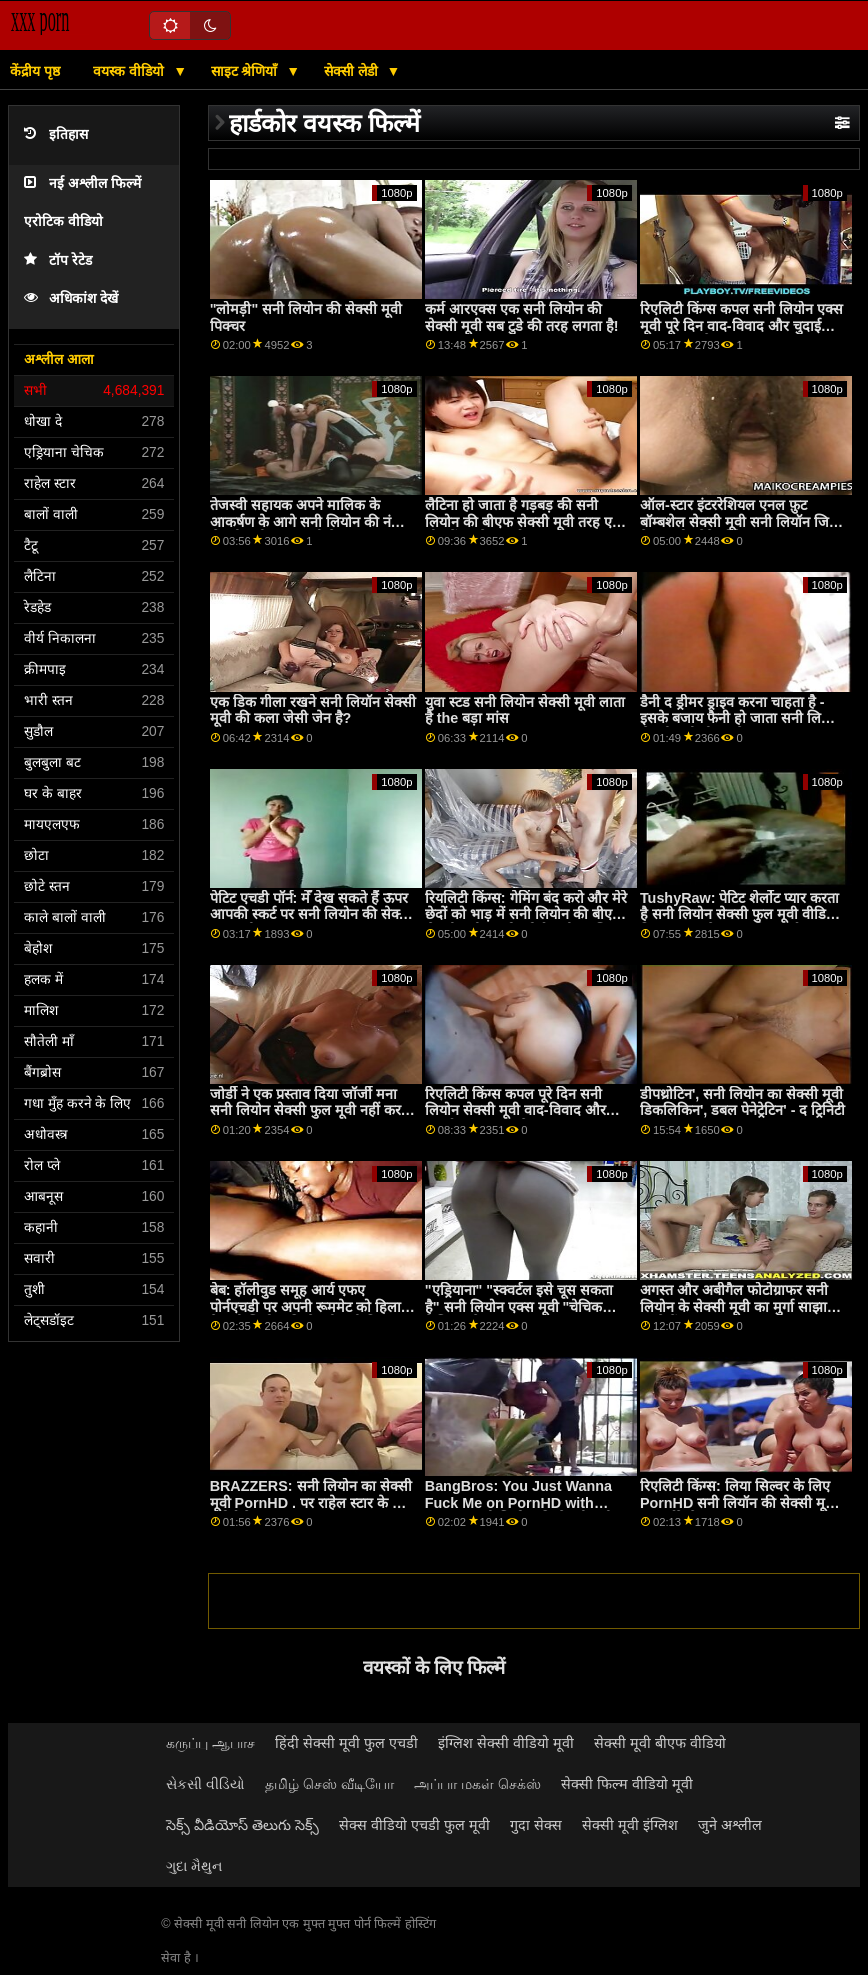 The width and height of the screenshot is (868, 1975). Describe the element at coordinates (519, 1511) in the screenshot. I see `BangBros: You Just Wanna Fuck Me on PornHD with Naomi सनी लियोन की सेक्सी मूवी Foxxx` at that location.